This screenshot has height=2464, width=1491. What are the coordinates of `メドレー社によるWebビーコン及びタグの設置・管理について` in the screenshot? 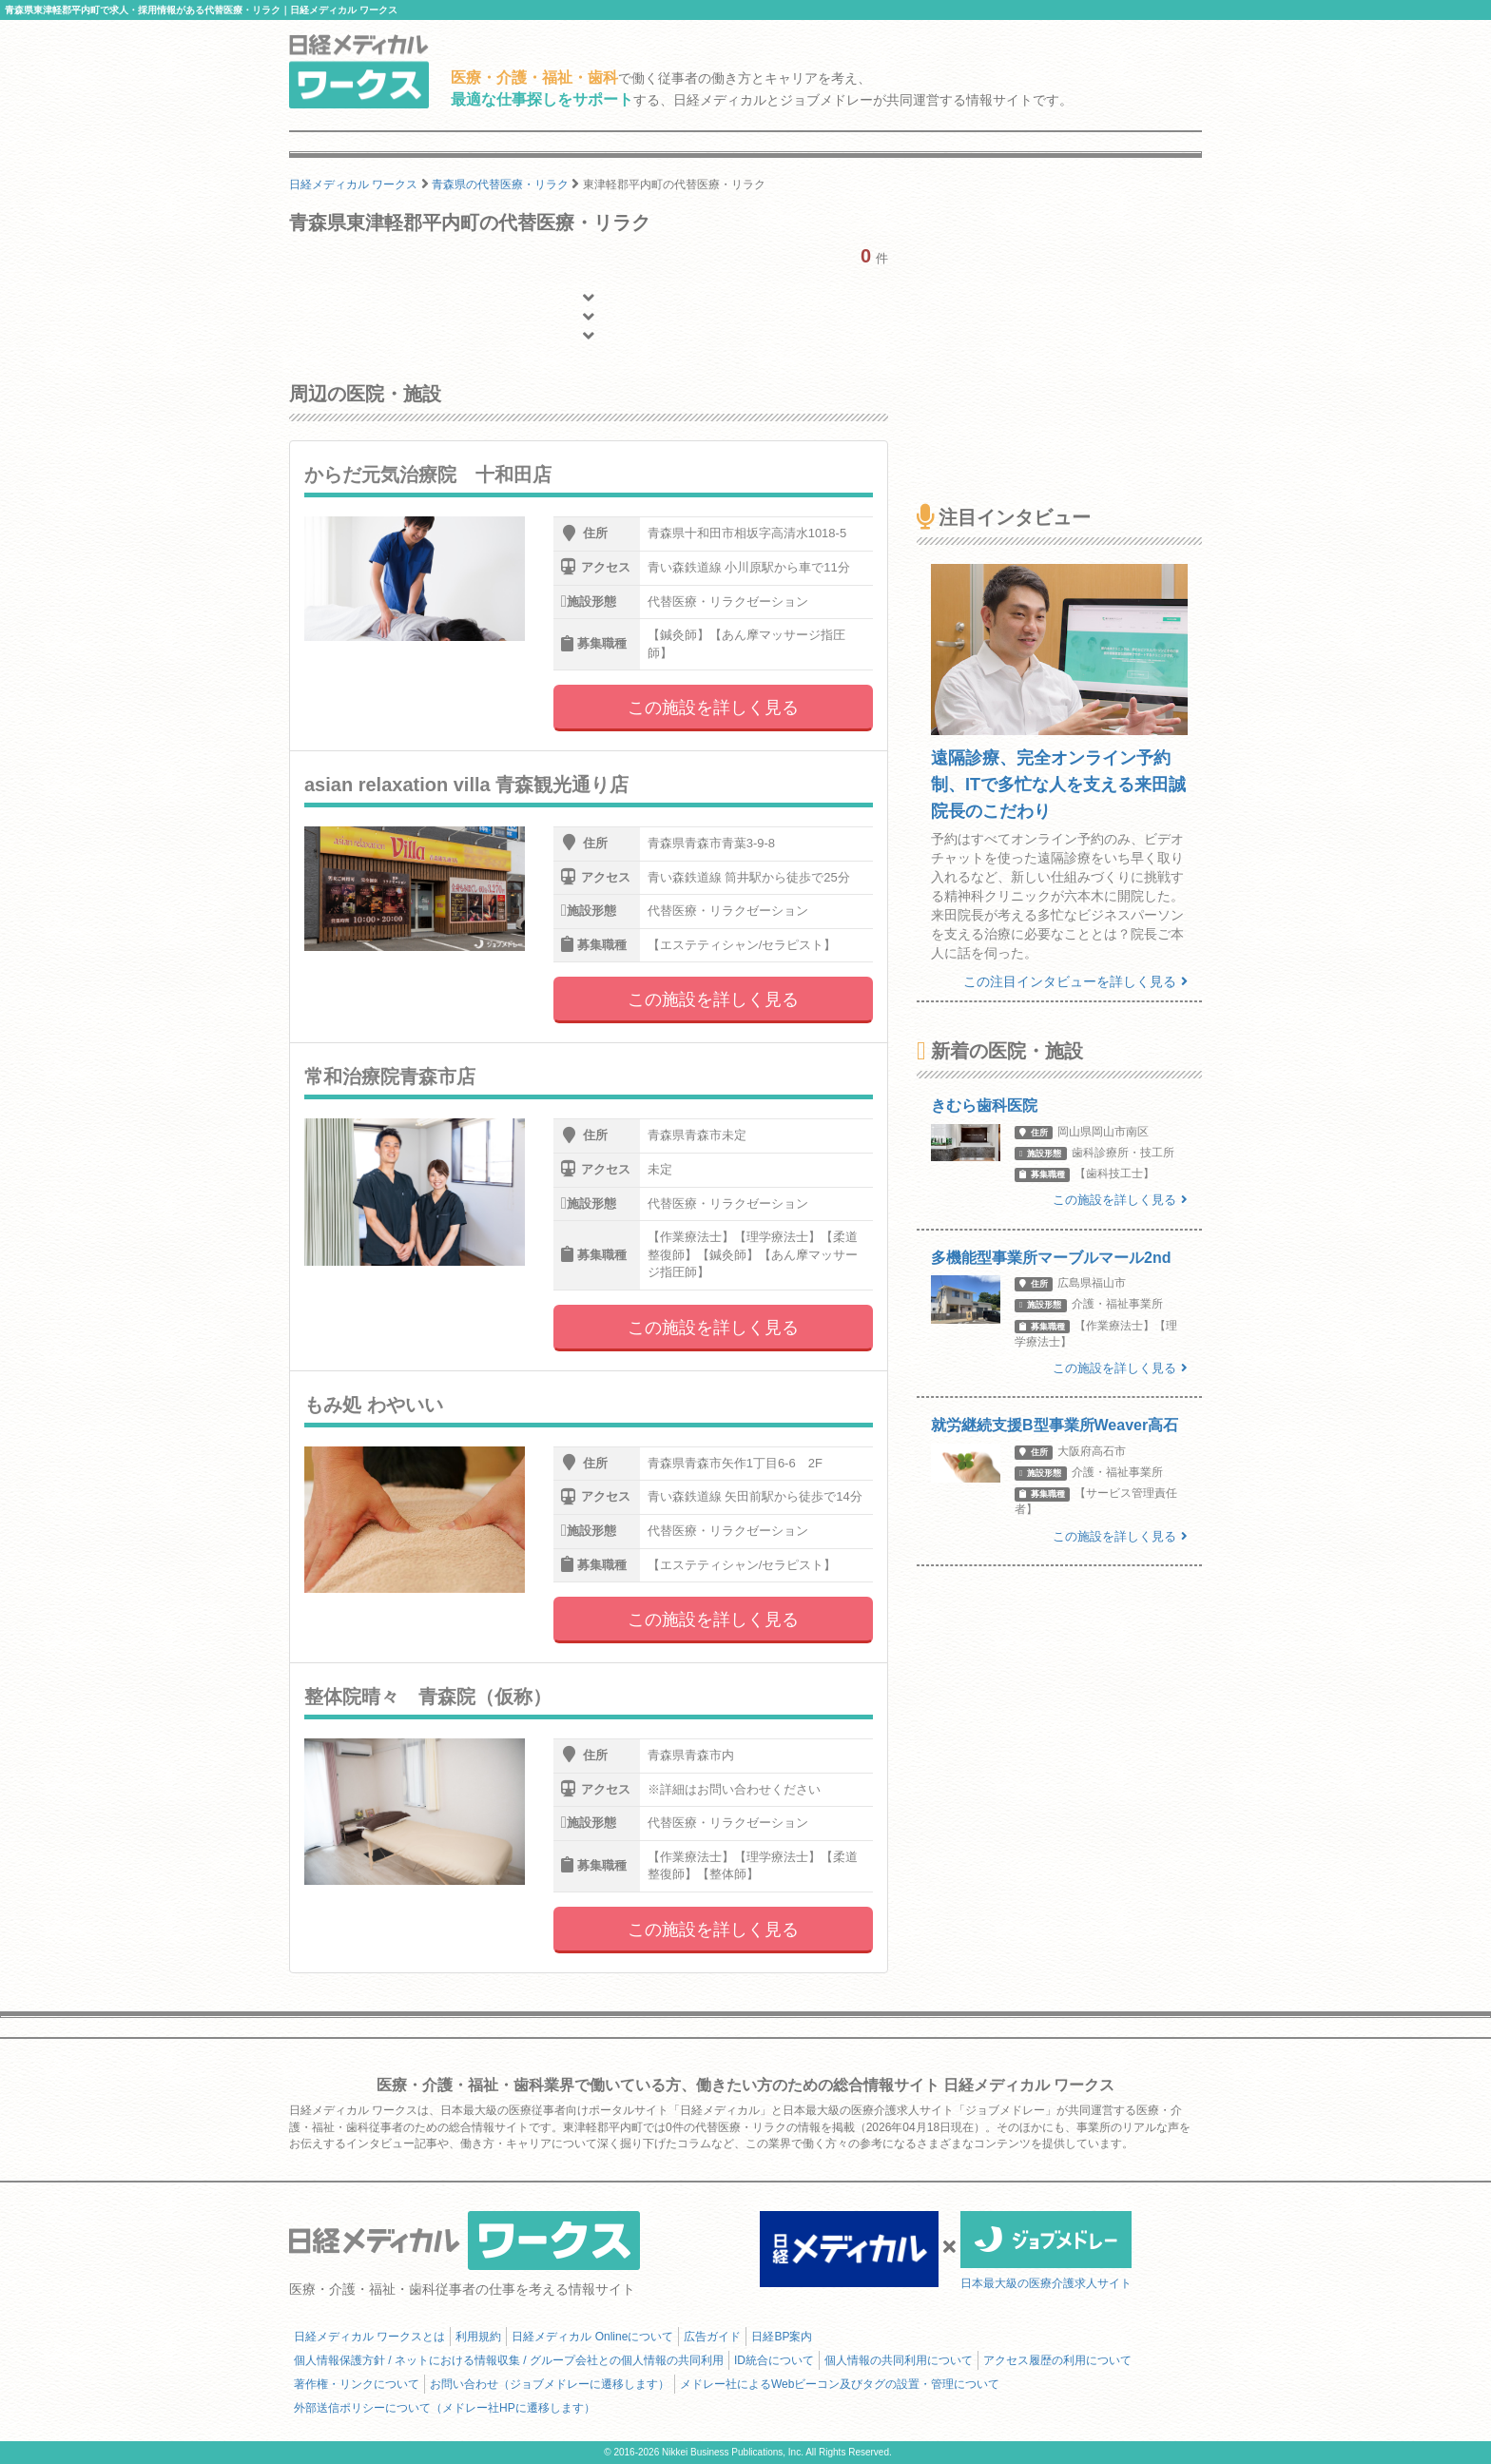 It's located at (839, 2384).